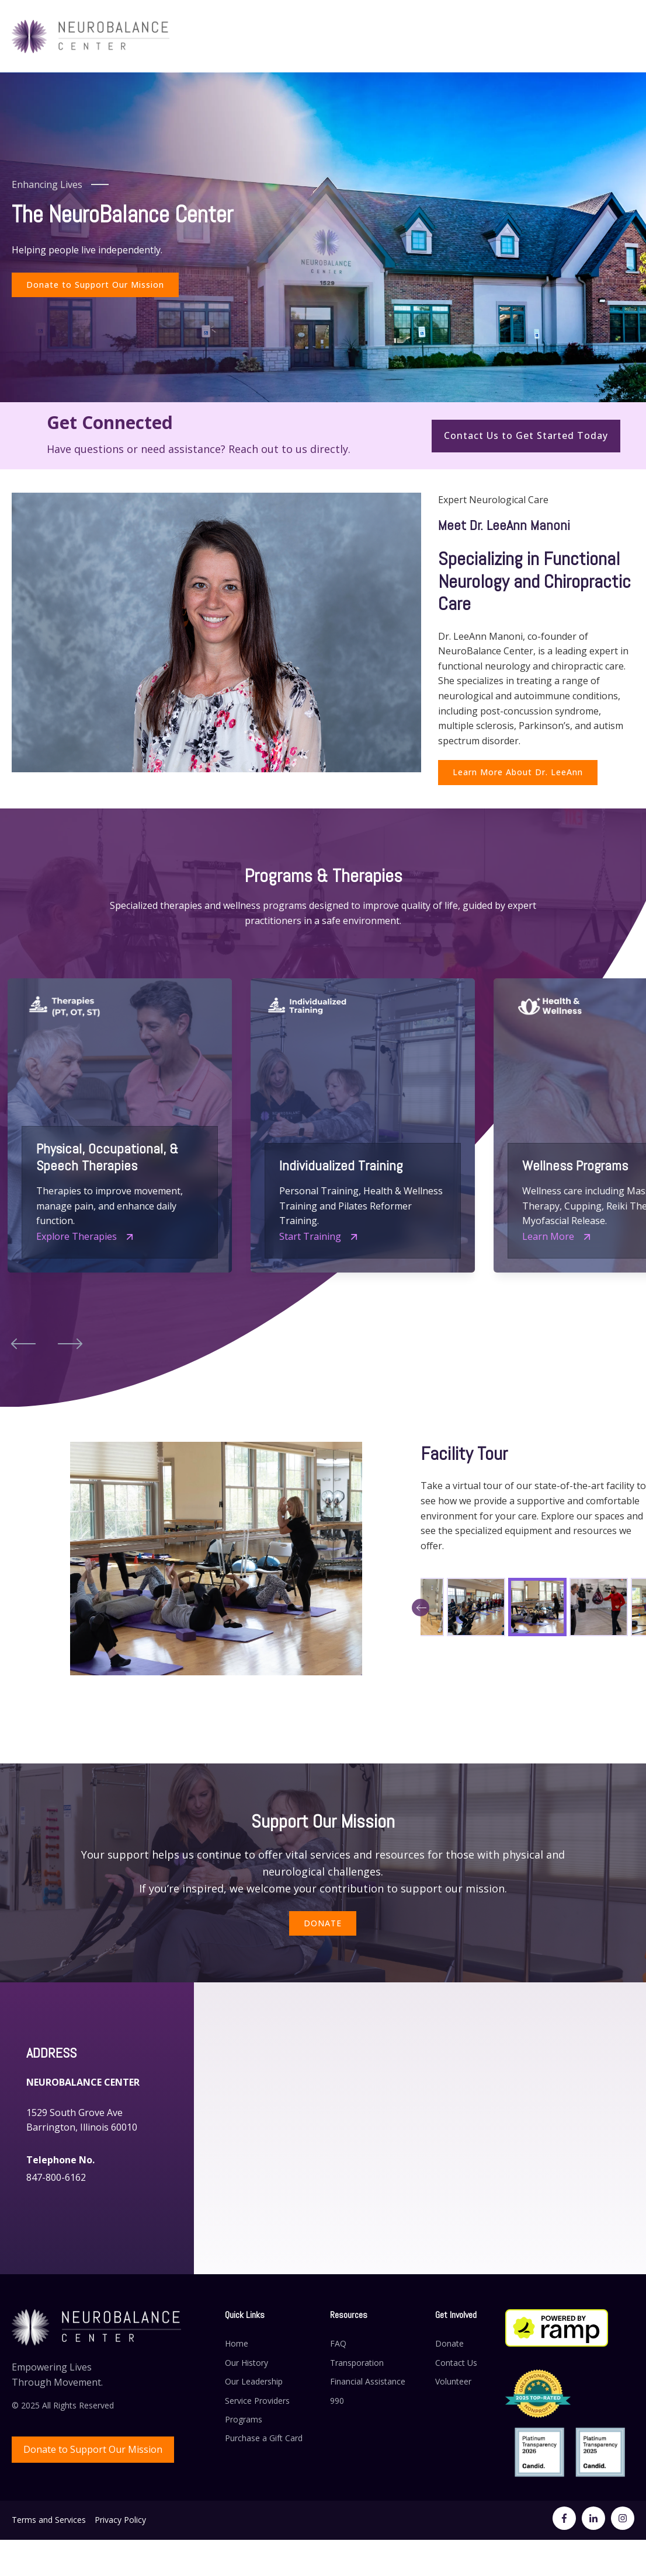  Describe the element at coordinates (357, 2362) in the screenshot. I see `Transporation [menuitem]` at that location.